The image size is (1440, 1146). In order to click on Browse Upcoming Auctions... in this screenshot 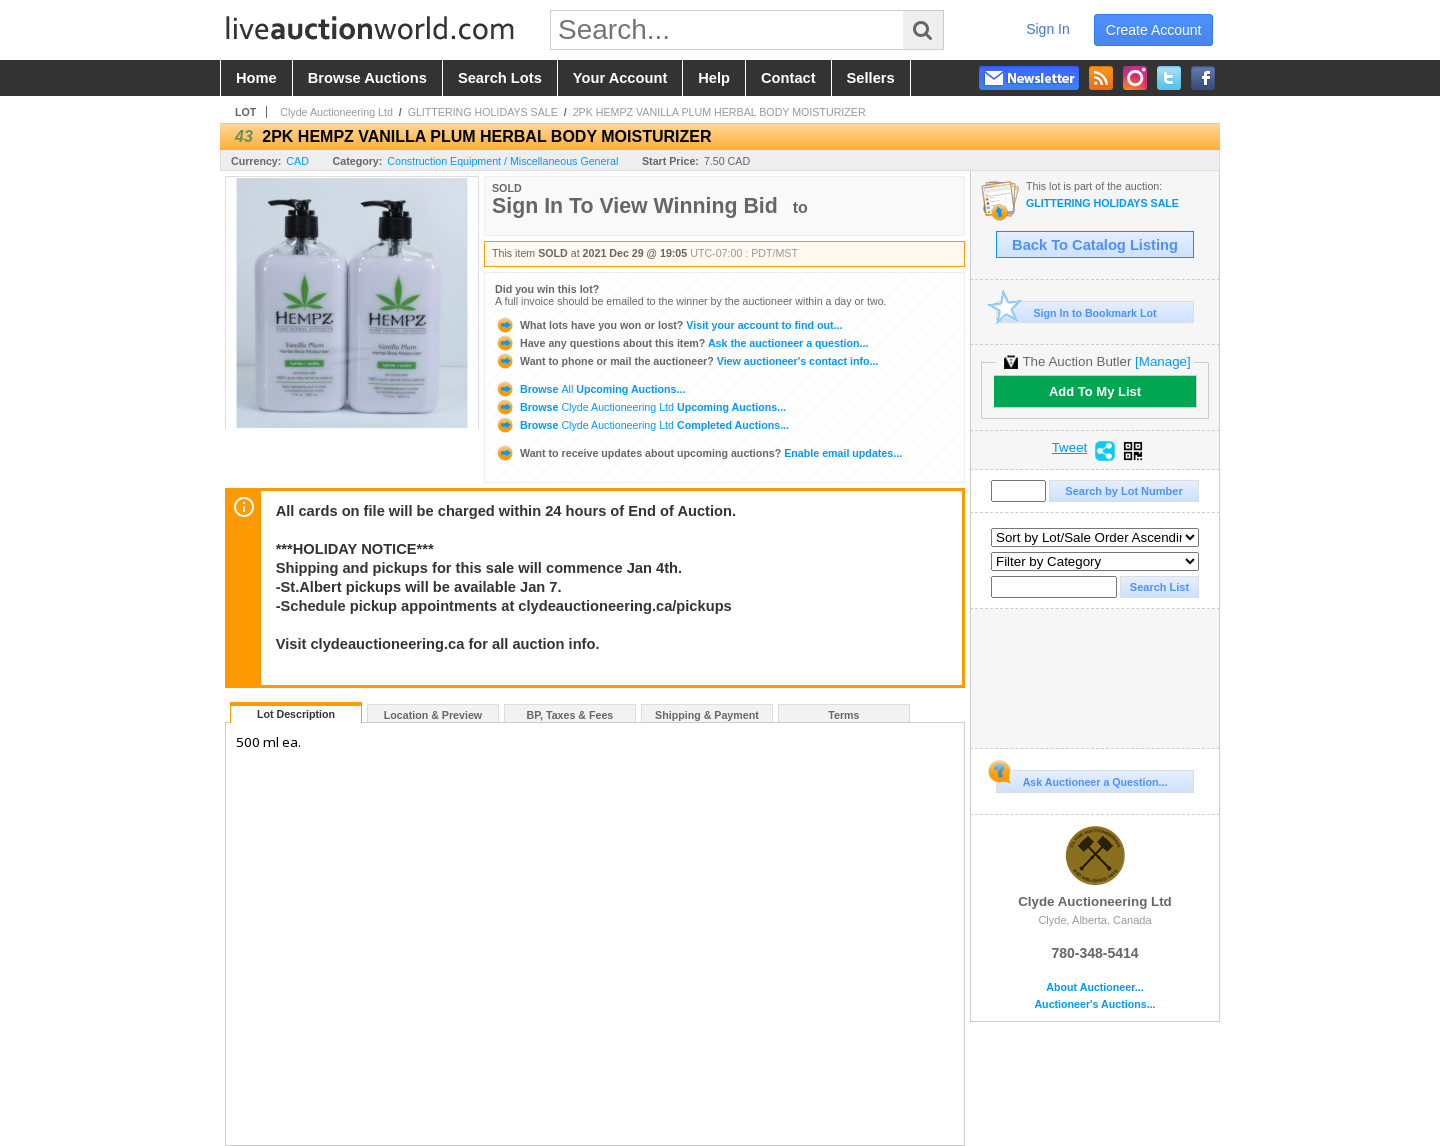, I will do `click(590, 389)`.